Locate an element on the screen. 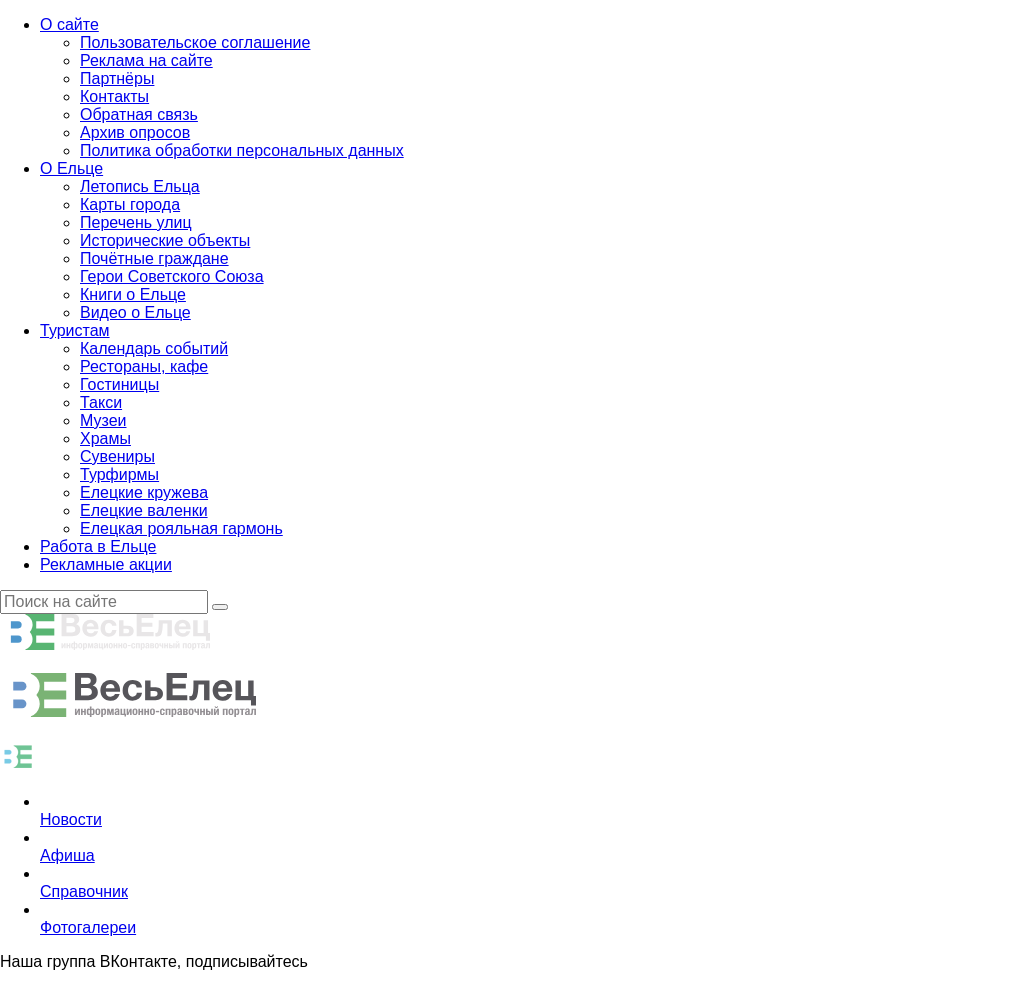 This screenshot has width=1024, height=987. Елецкие кружева is located at coordinates (144, 492).